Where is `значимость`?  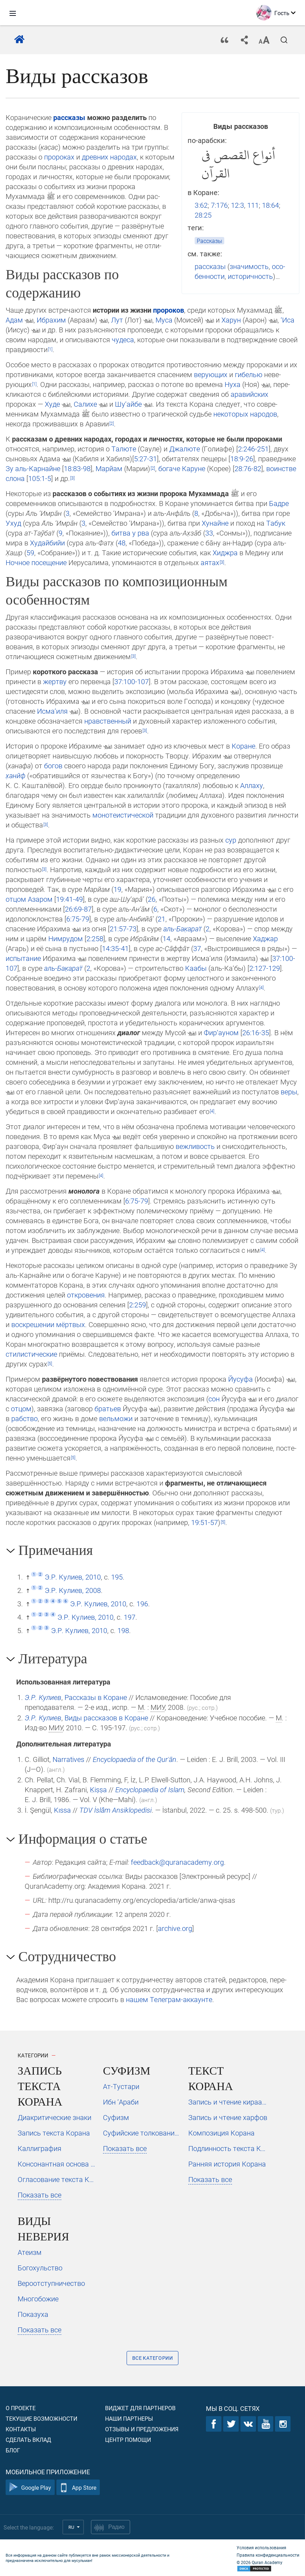
значимость is located at coordinates (249, 266).